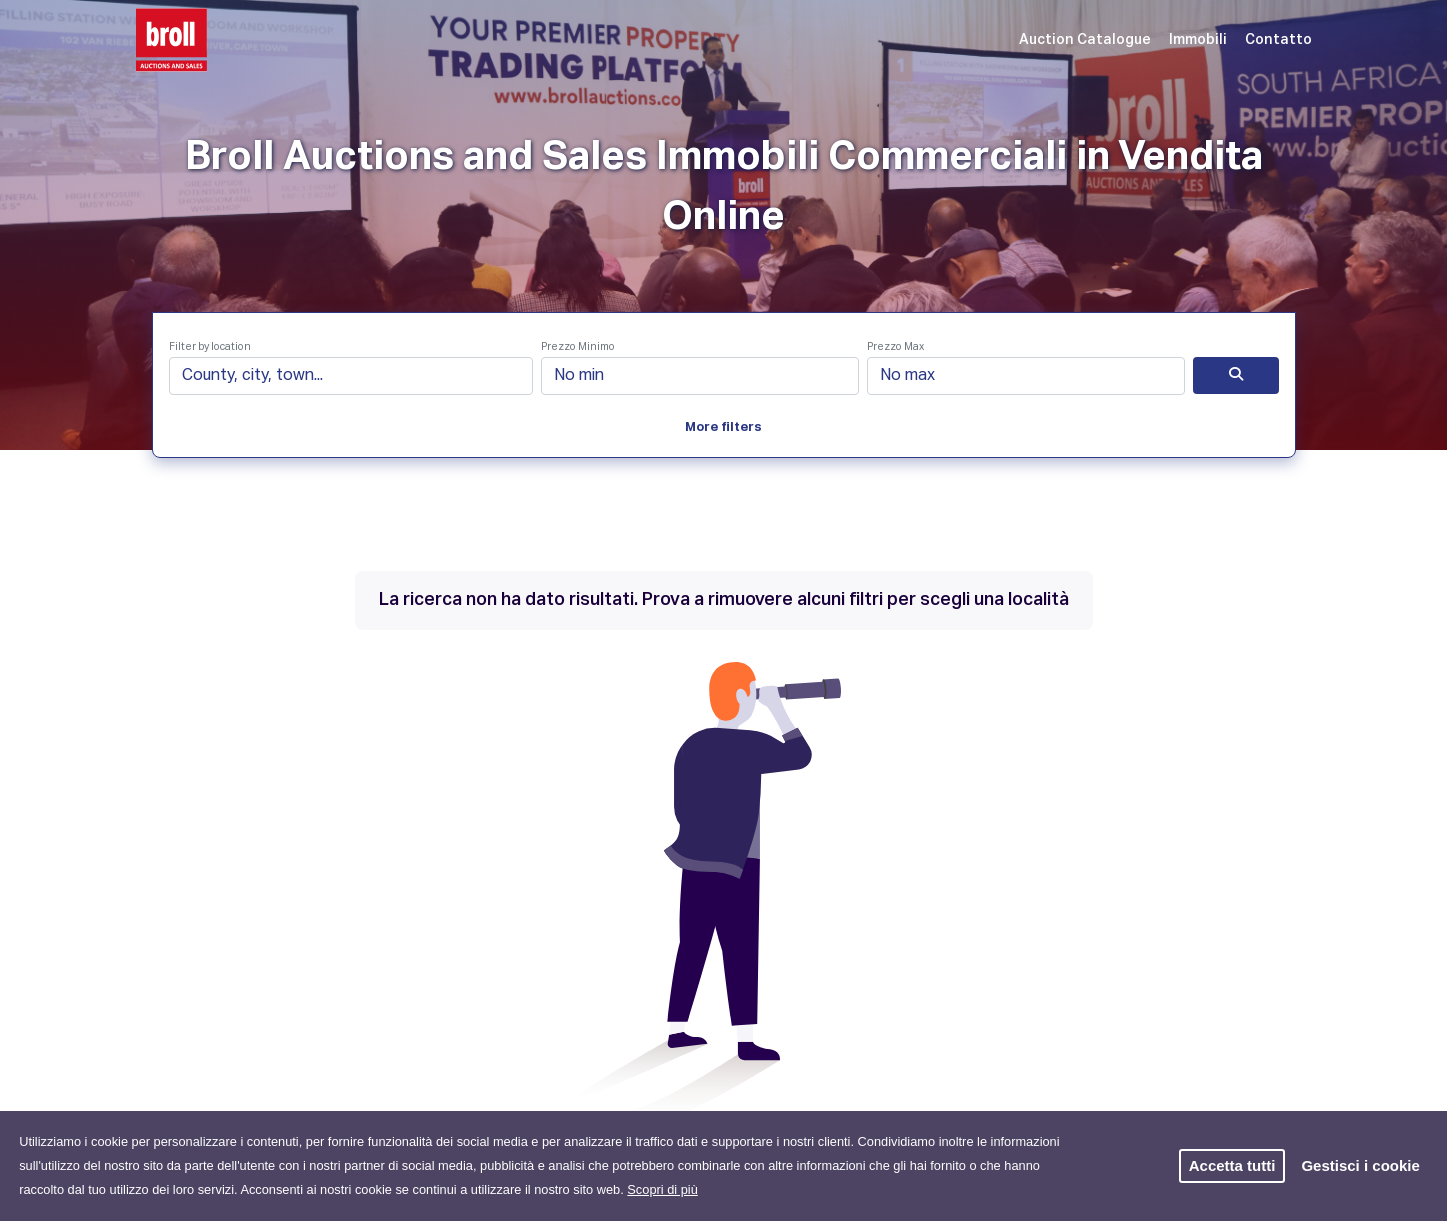 The width and height of the screenshot is (1447, 1221). What do you see at coordinates (723, 427) in the screenshot?
I see `More filters` at bounding box center [723, 427].